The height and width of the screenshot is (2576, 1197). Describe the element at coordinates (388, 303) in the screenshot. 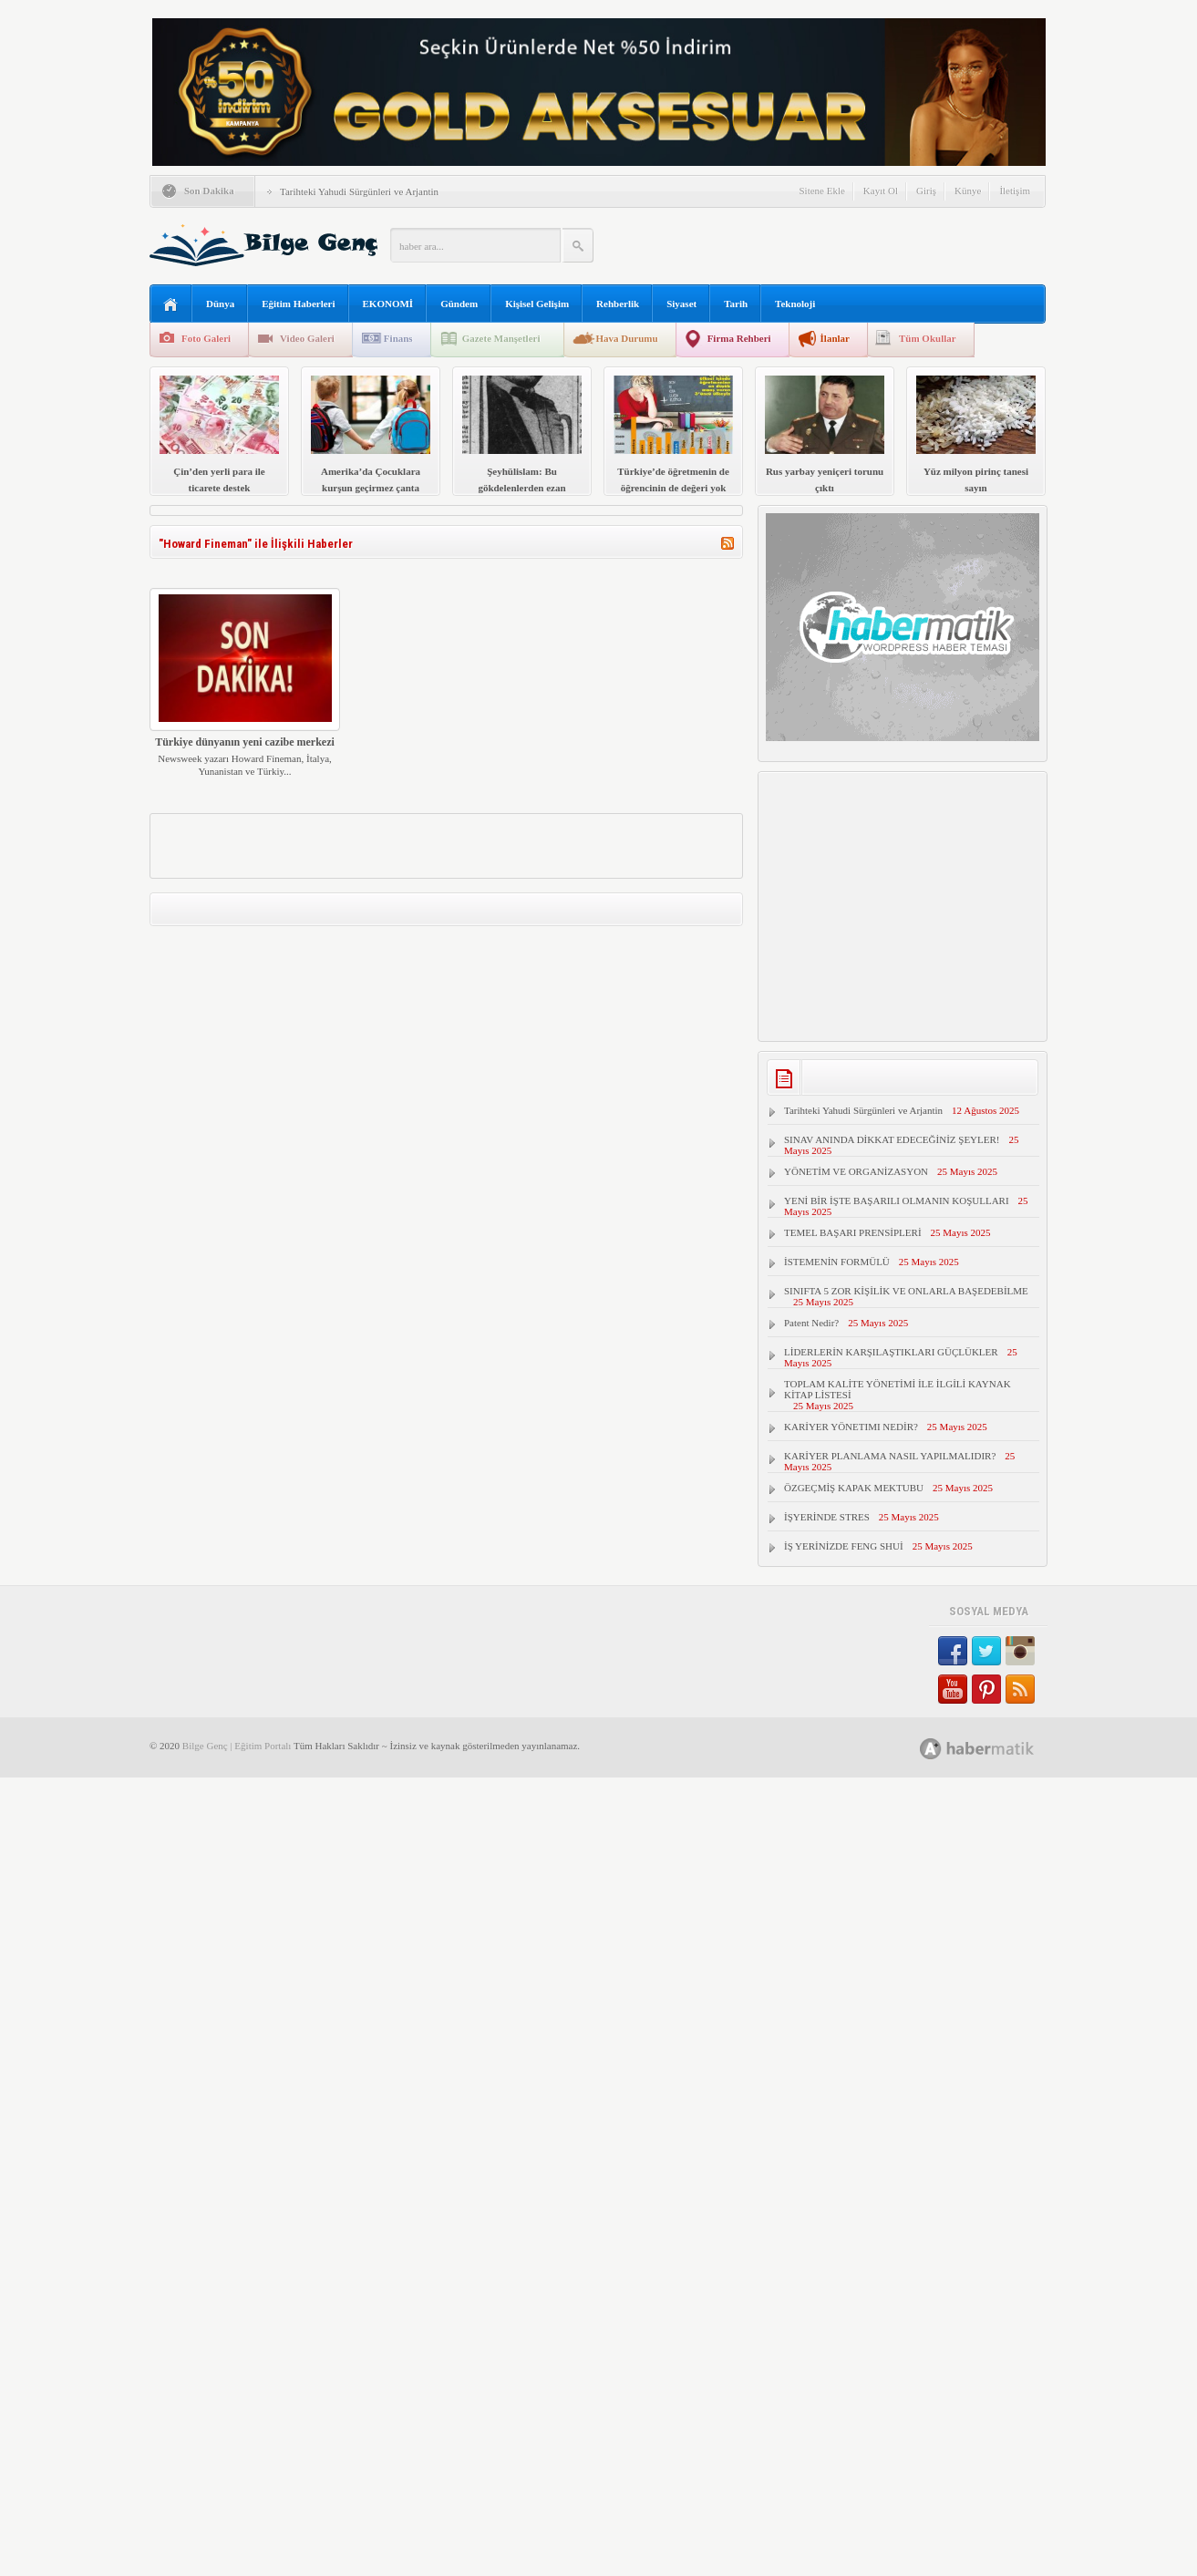

I see `EKONOMİ` at that location.